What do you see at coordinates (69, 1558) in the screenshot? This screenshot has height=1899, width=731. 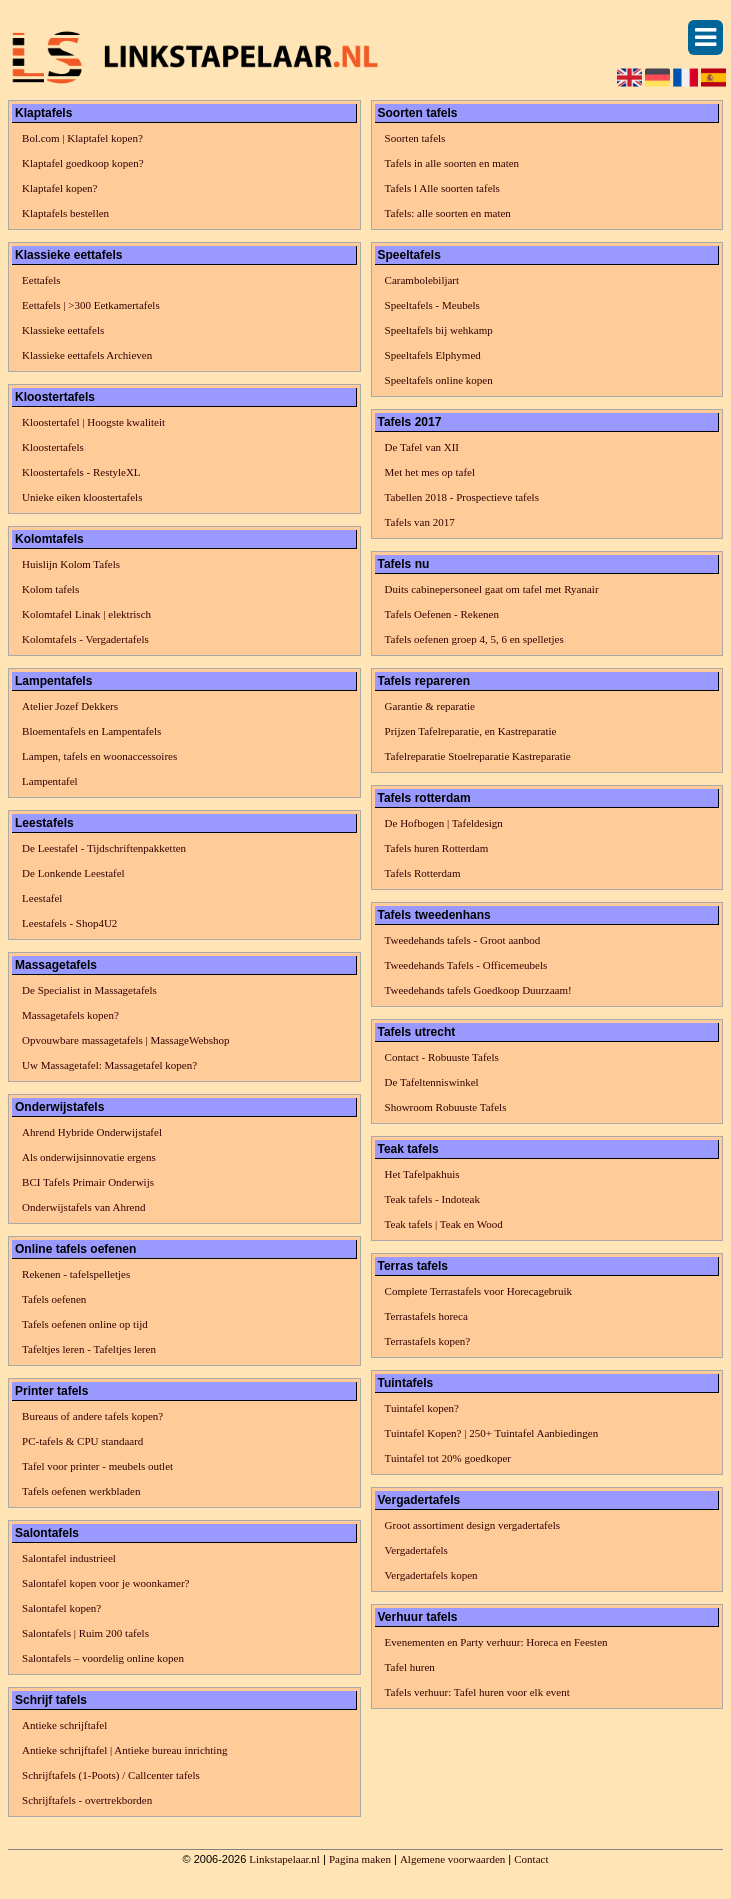 I see `Salontafel industrieel` at bounding box center [69, 1558].